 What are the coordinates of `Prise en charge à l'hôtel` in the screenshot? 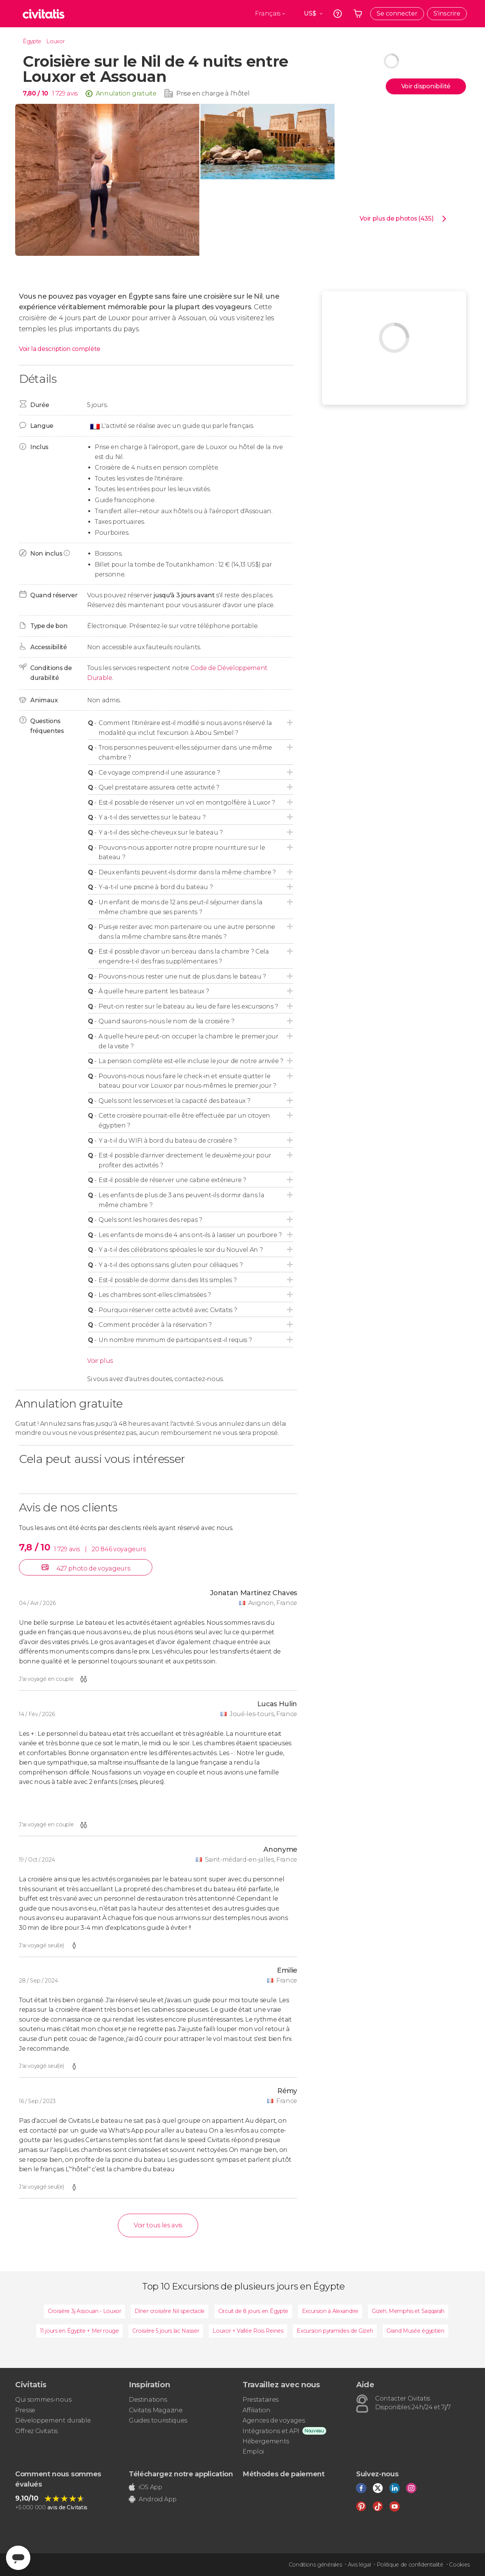 It's located at (212, 93).